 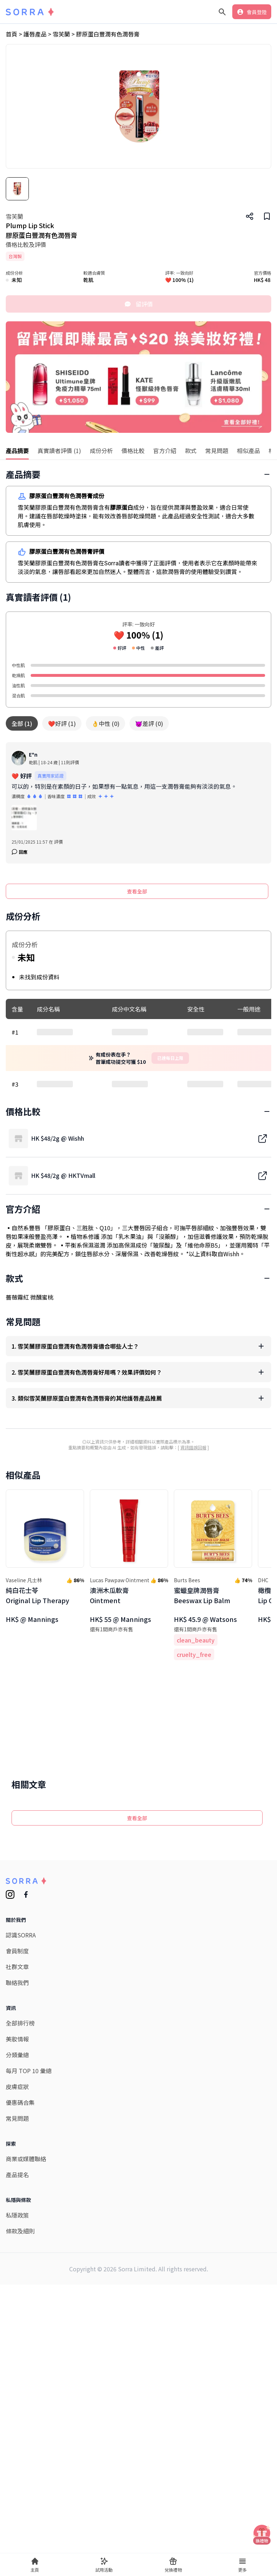 What do you see at coordinates (20, 2431) in the screenshot?
I see `優惠碼合集` at bounding box center [20, 2431].